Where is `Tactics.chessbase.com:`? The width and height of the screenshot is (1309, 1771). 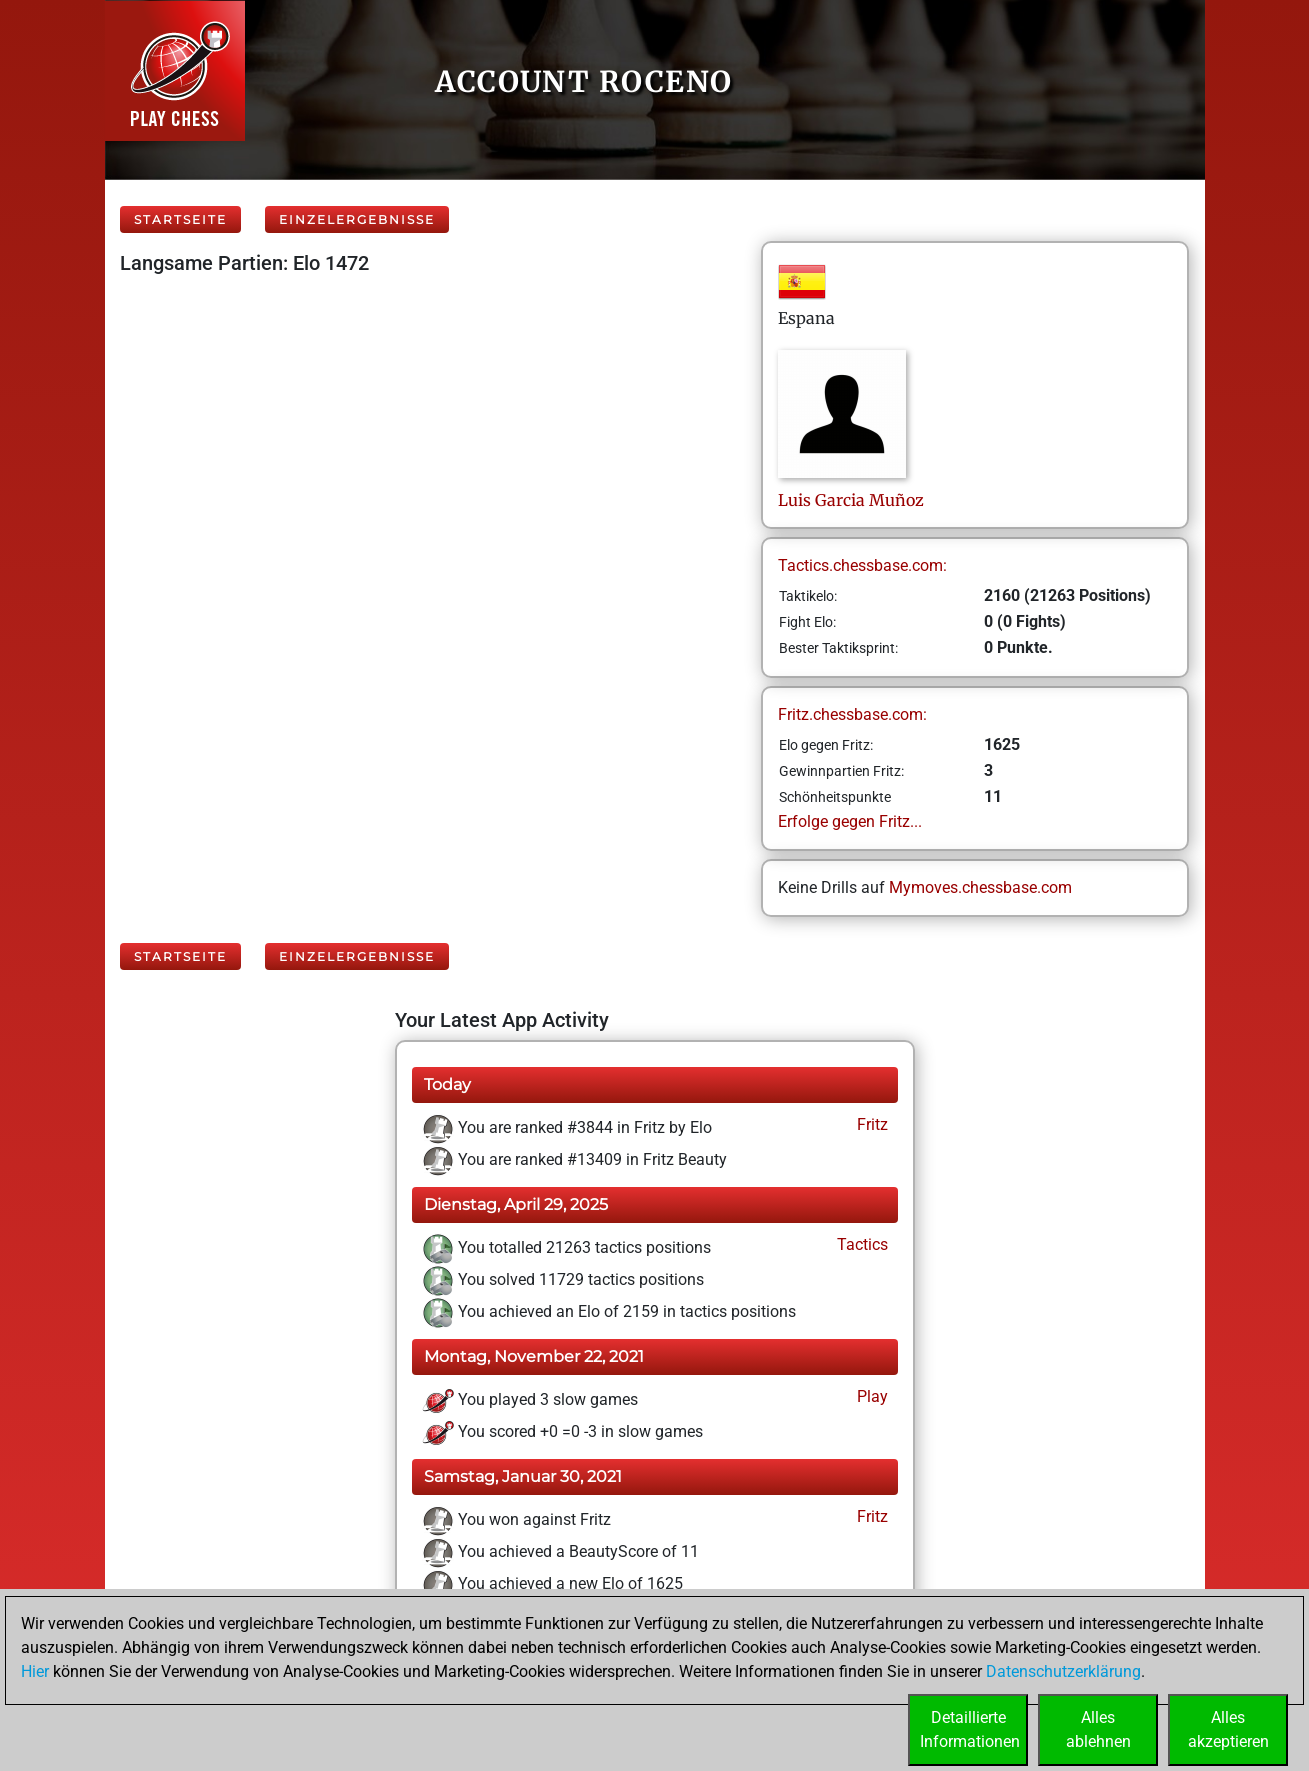 Tactics.chessbase.com: is located at coordinates (862, 565).